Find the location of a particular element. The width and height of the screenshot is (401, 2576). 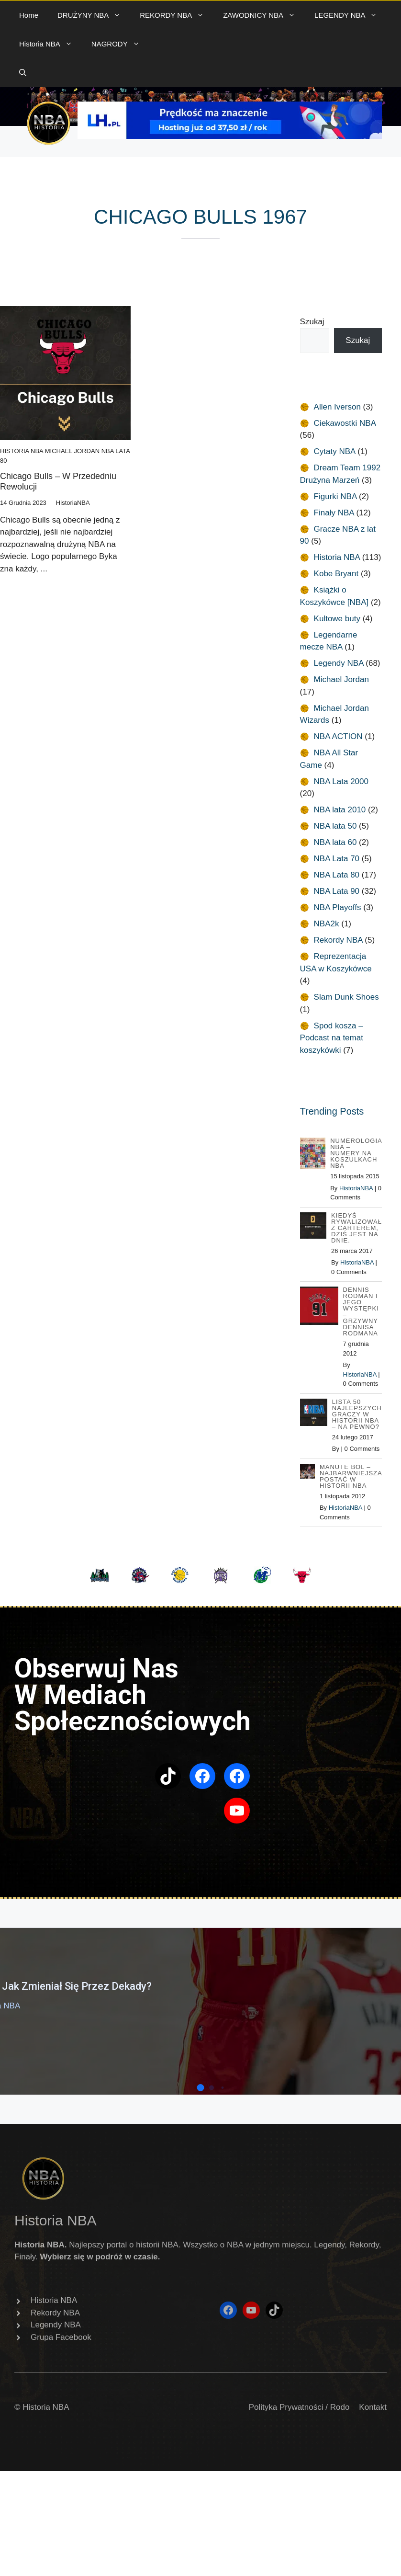

LEGENDY NBA is located at coordinates (350, 15).